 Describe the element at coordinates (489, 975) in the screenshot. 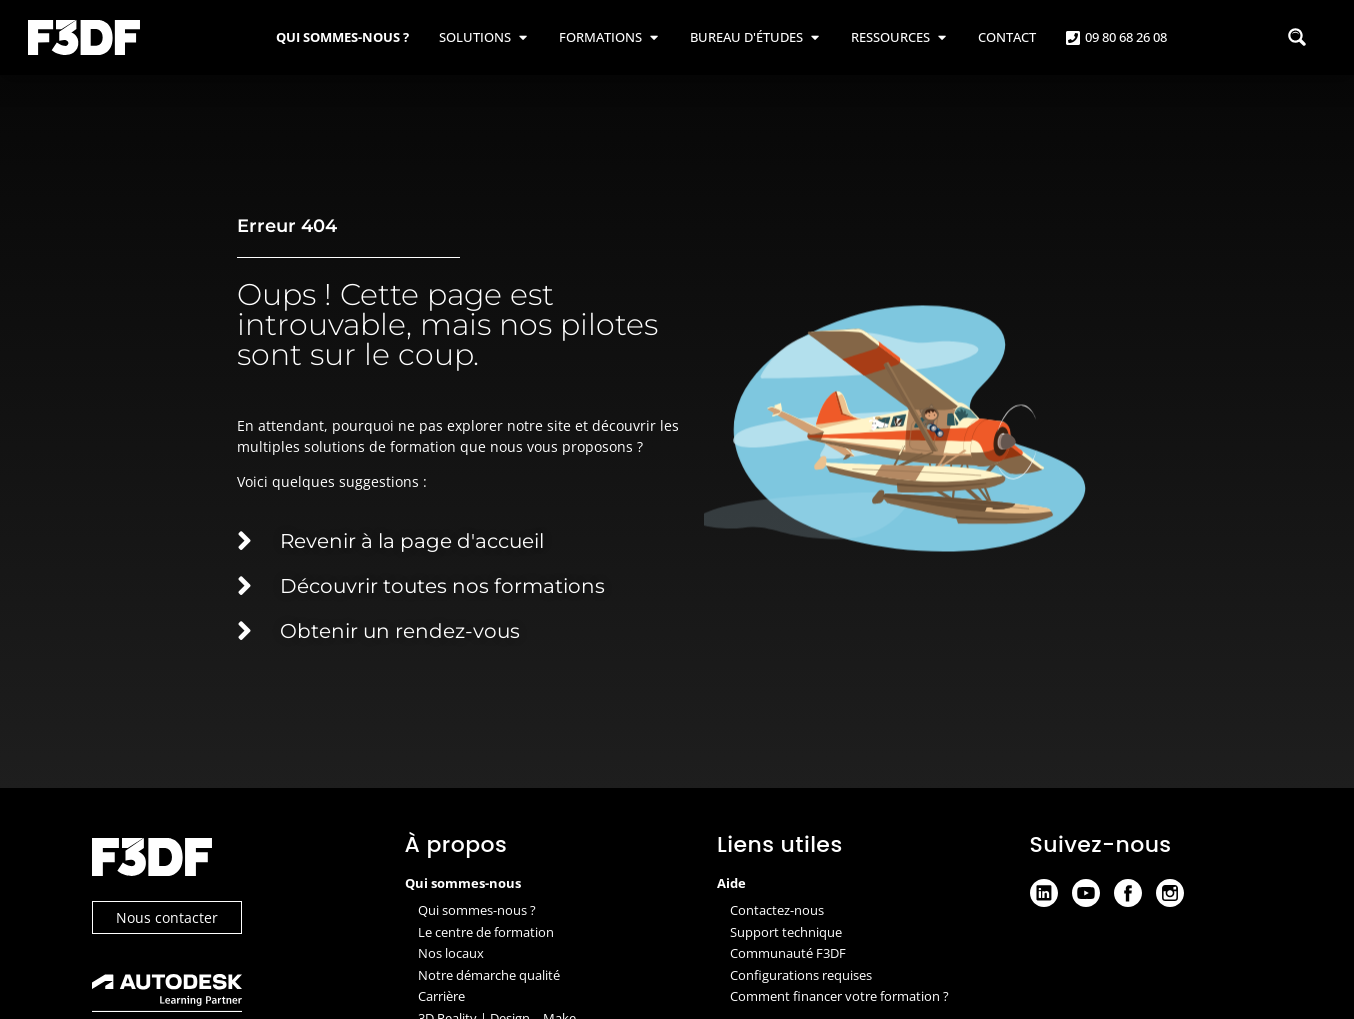

I see `Notre démarche qualité` at that location.